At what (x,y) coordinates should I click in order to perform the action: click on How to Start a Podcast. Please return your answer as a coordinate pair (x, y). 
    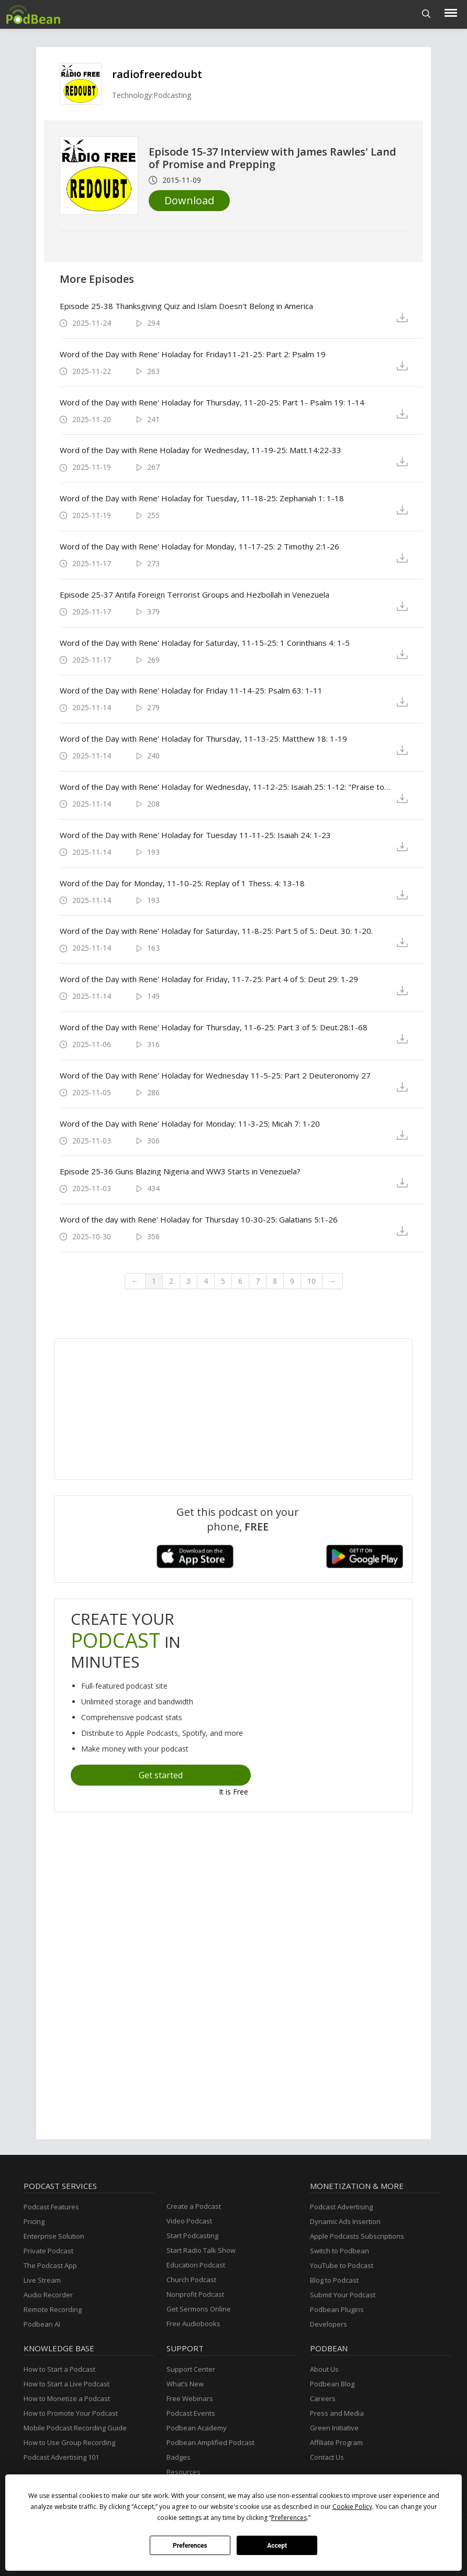
    Looking at the image, I should click on (59, 2369).